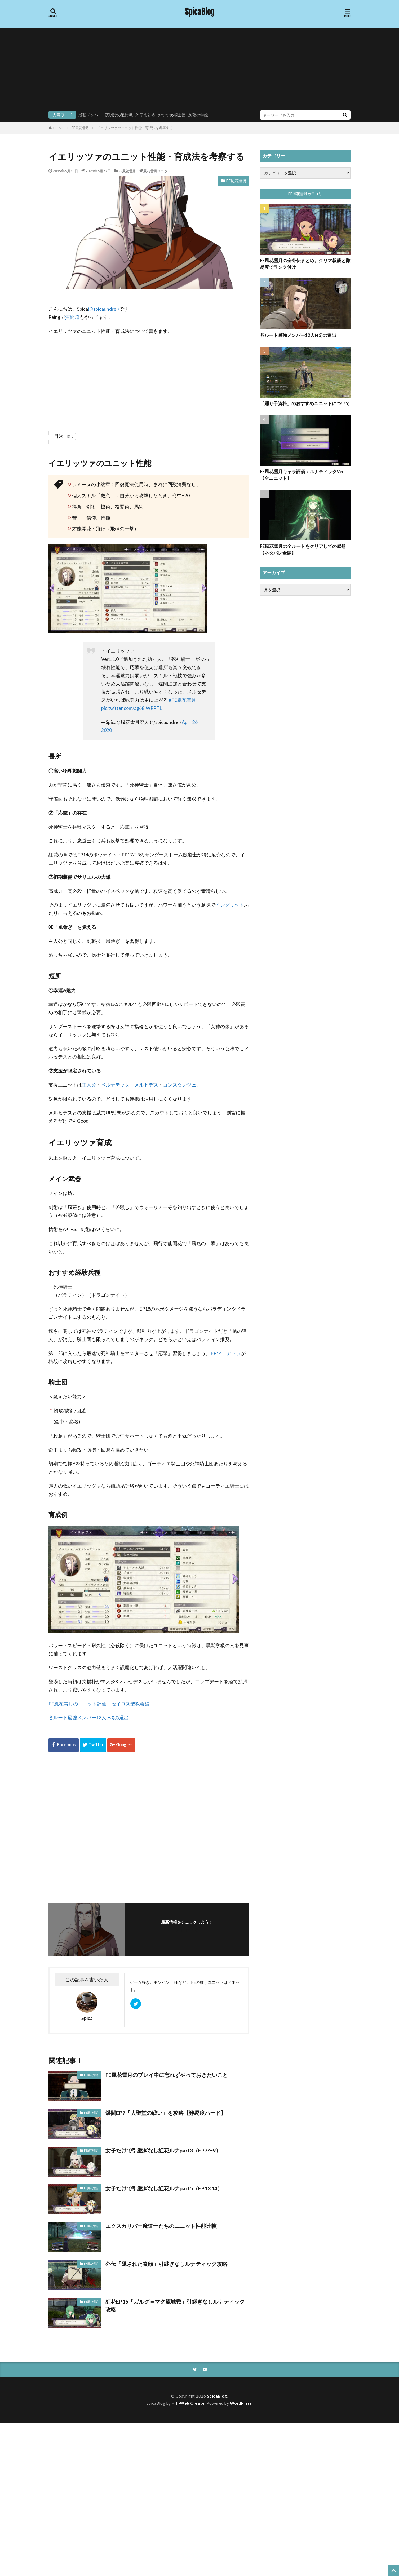  What do you see at coordinates (166, 2075) in the screenshot?
I see `FE風花雪月のプレイ中に忘れずやっておきたいこと` at bounding box center [166, 2075].